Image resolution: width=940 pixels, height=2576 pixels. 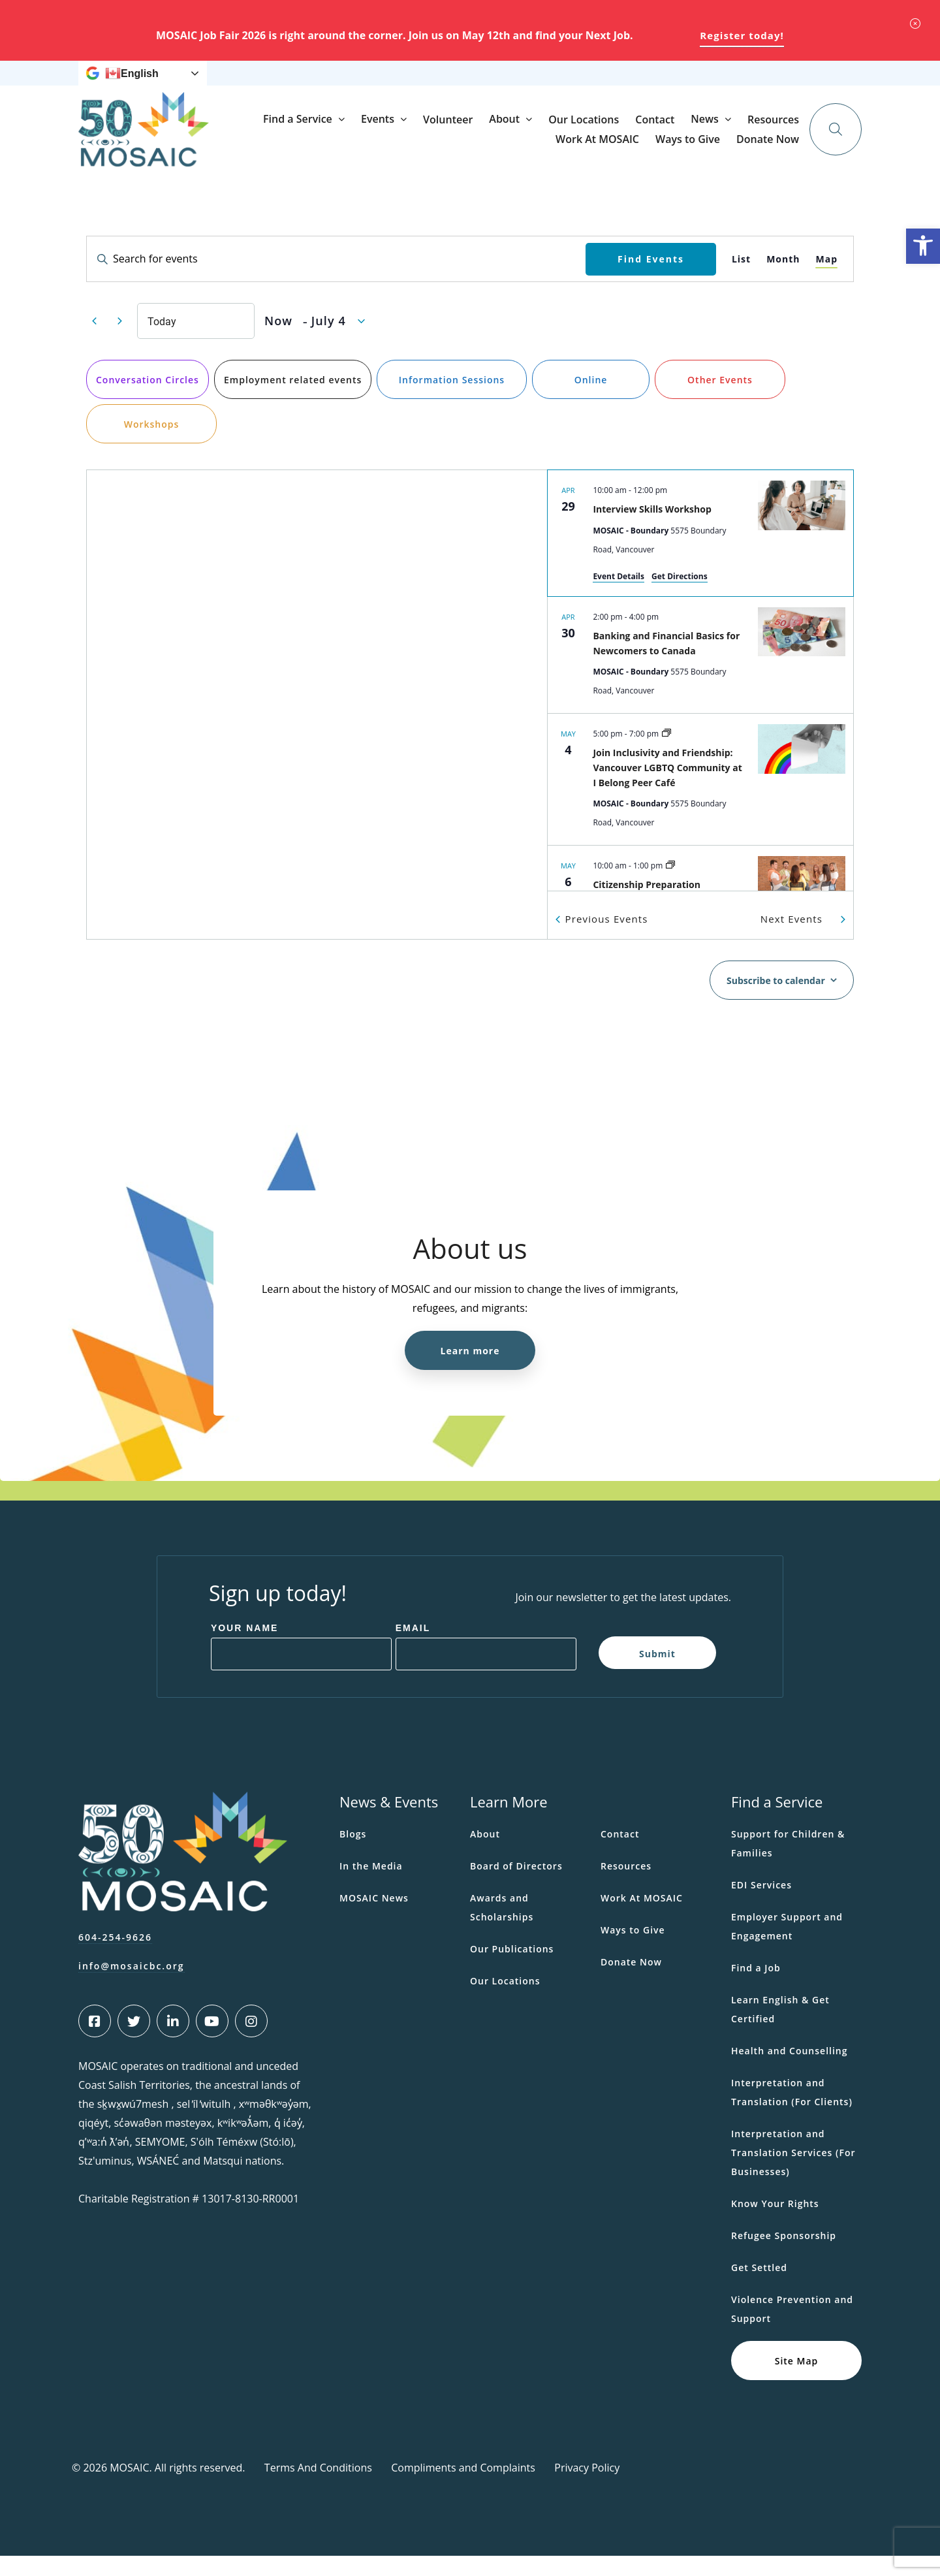 I want to click on Get Settled, so click(x=759, y=2288).